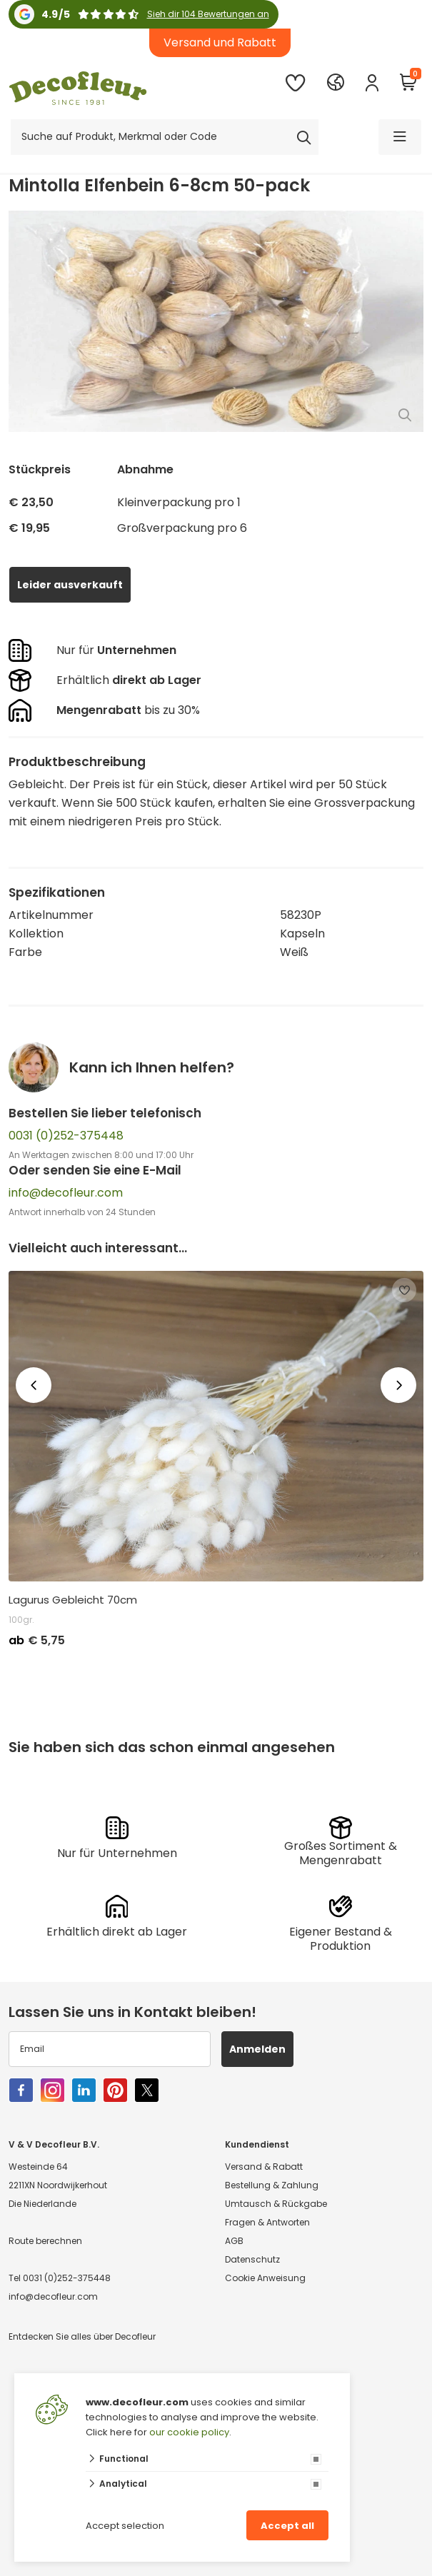 This screenshot has width=432, height=2576. I want to click on AGB, so click(234, 2241).